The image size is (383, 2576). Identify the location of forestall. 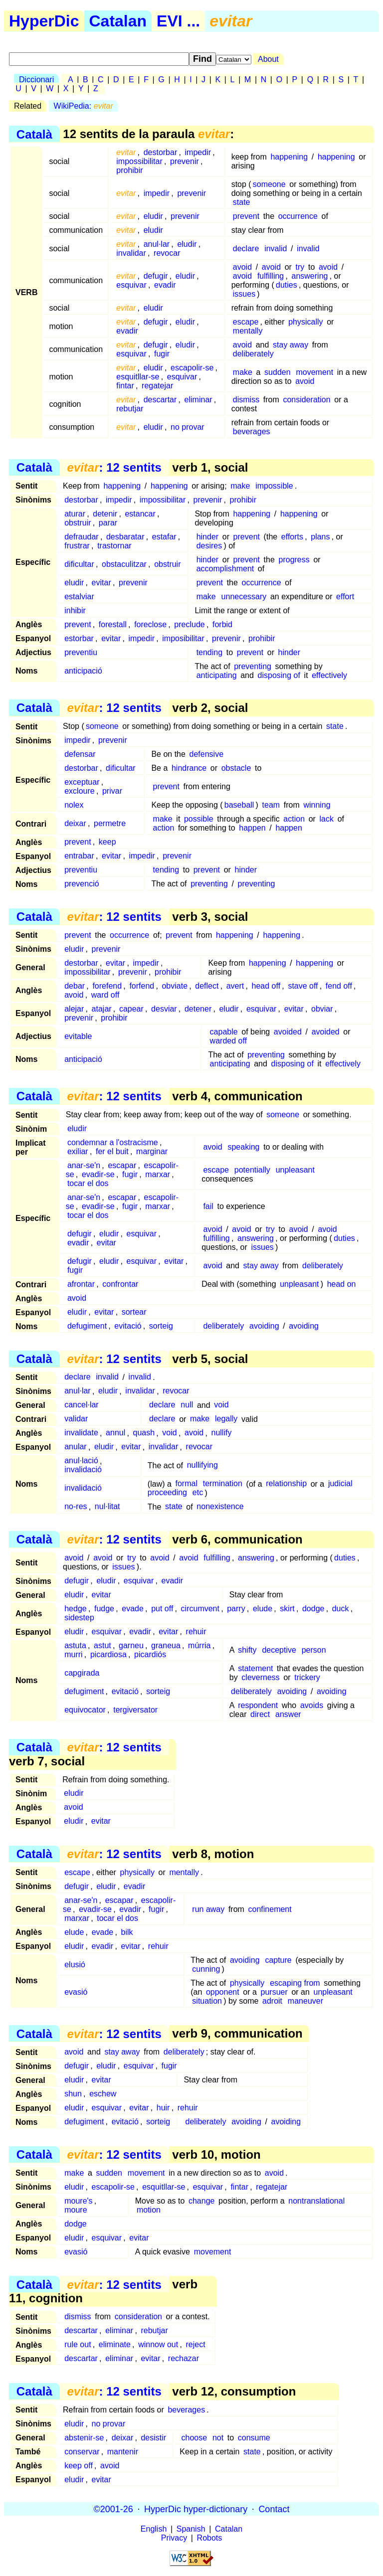
(113, 624).